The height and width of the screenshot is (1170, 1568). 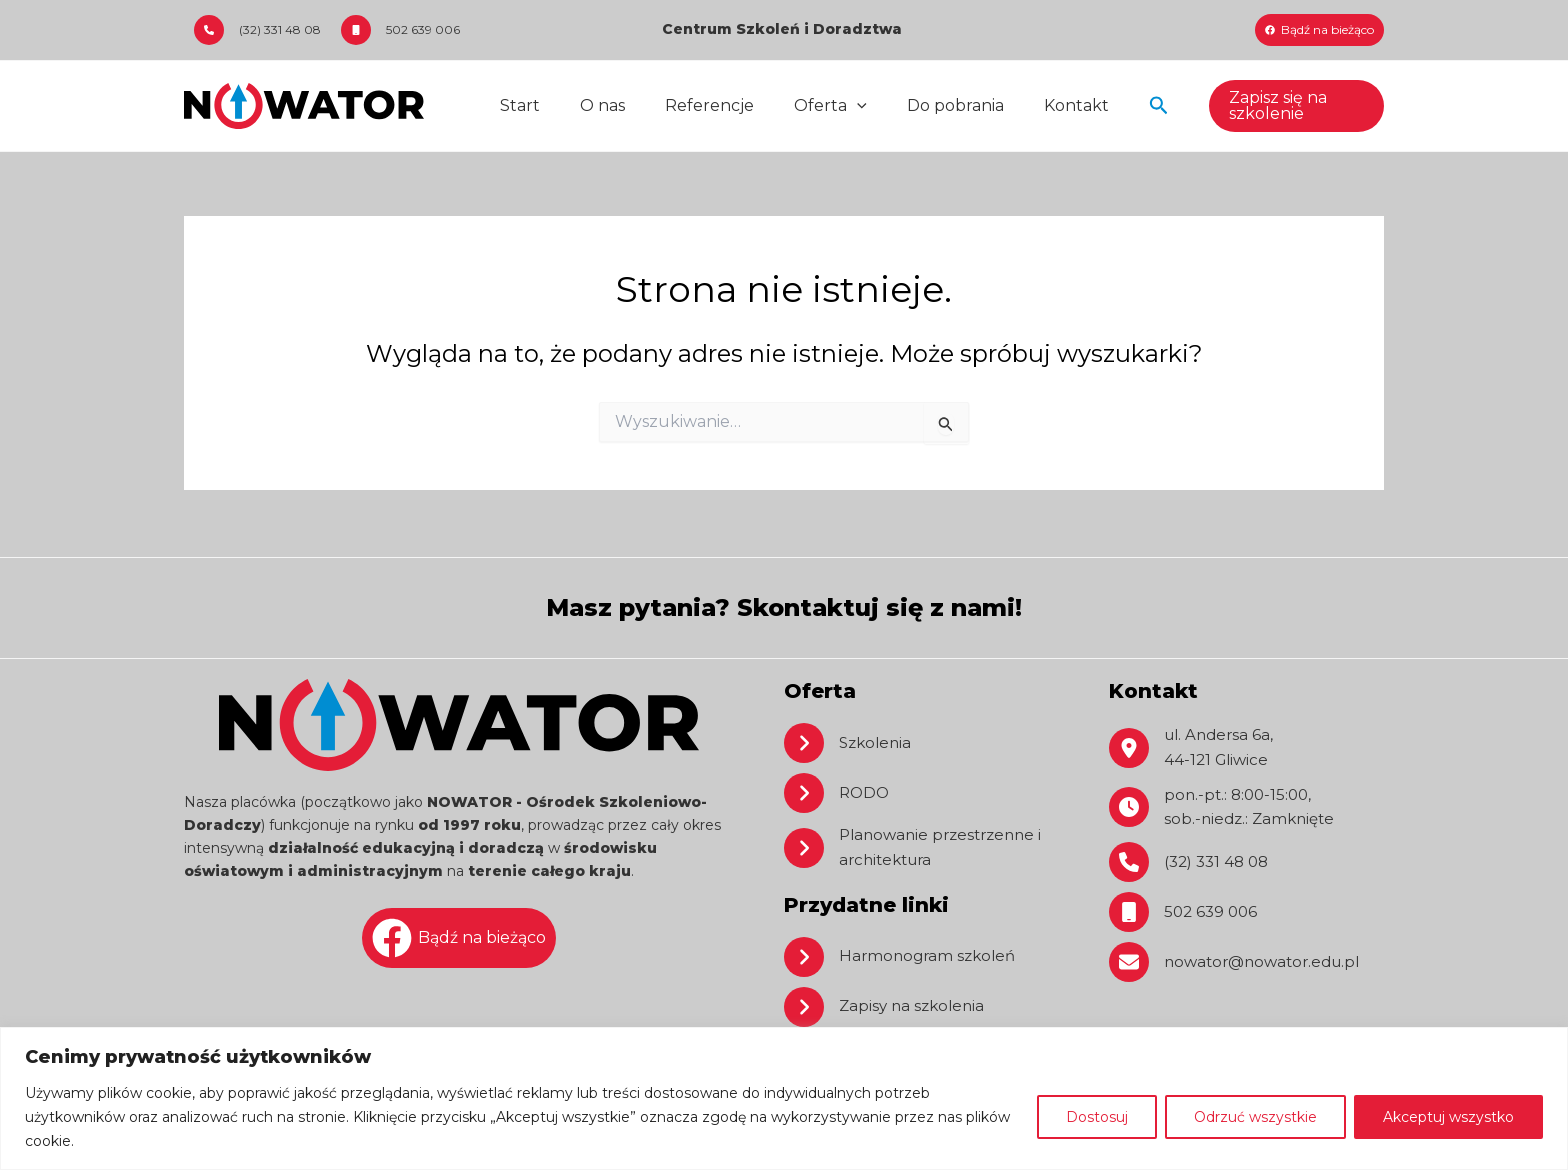 What do you see at coordinates (919, 105) in the screenshot?
I see `Do pobrania` at bounding box center [919, 105].